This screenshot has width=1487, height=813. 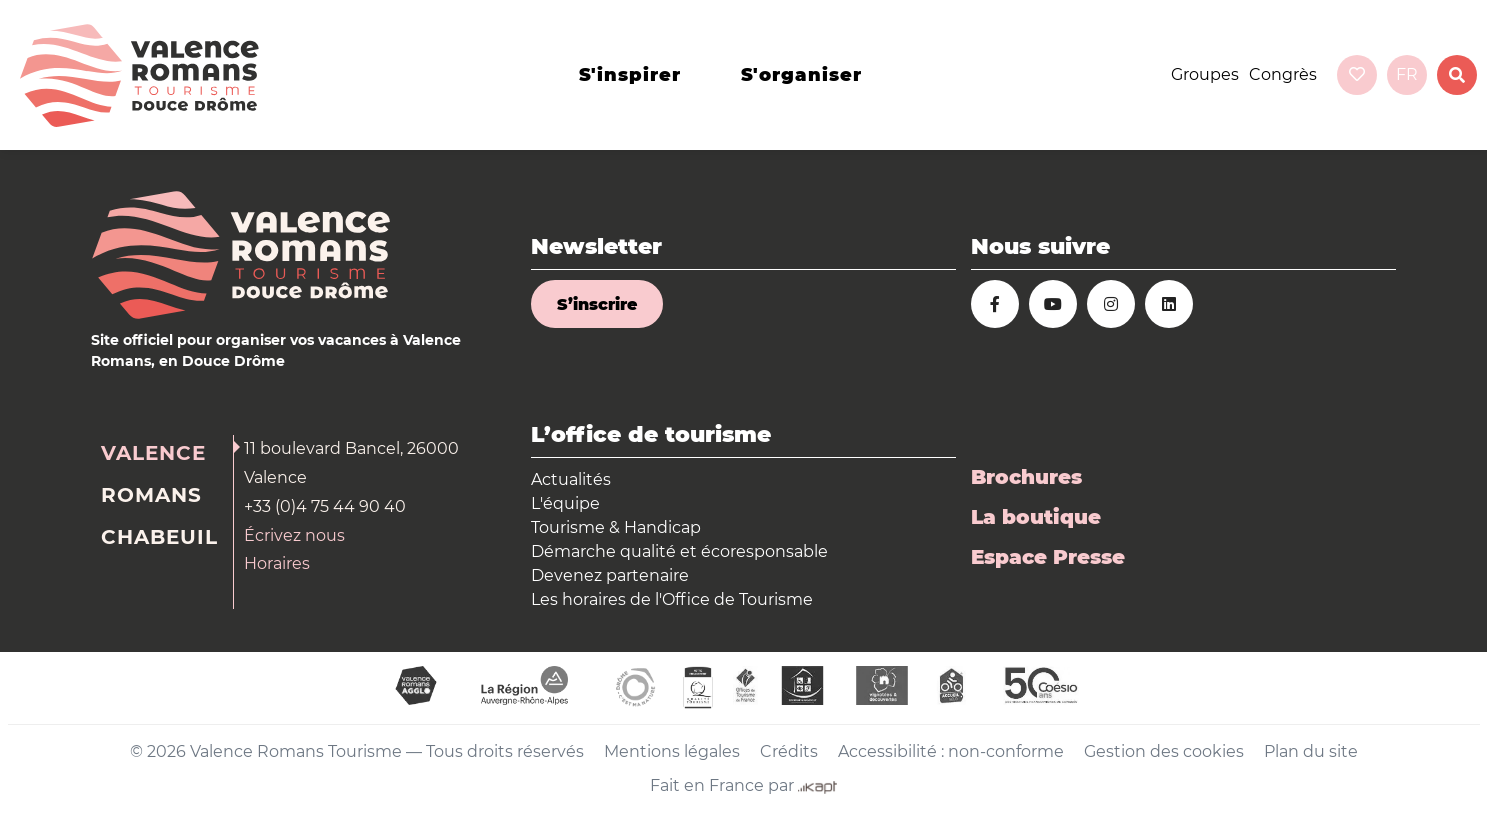 What do you see at coordinates (1164, 751) in the screenshot?
I see `Gestion des cookies` at bounding box center [1164, 751].